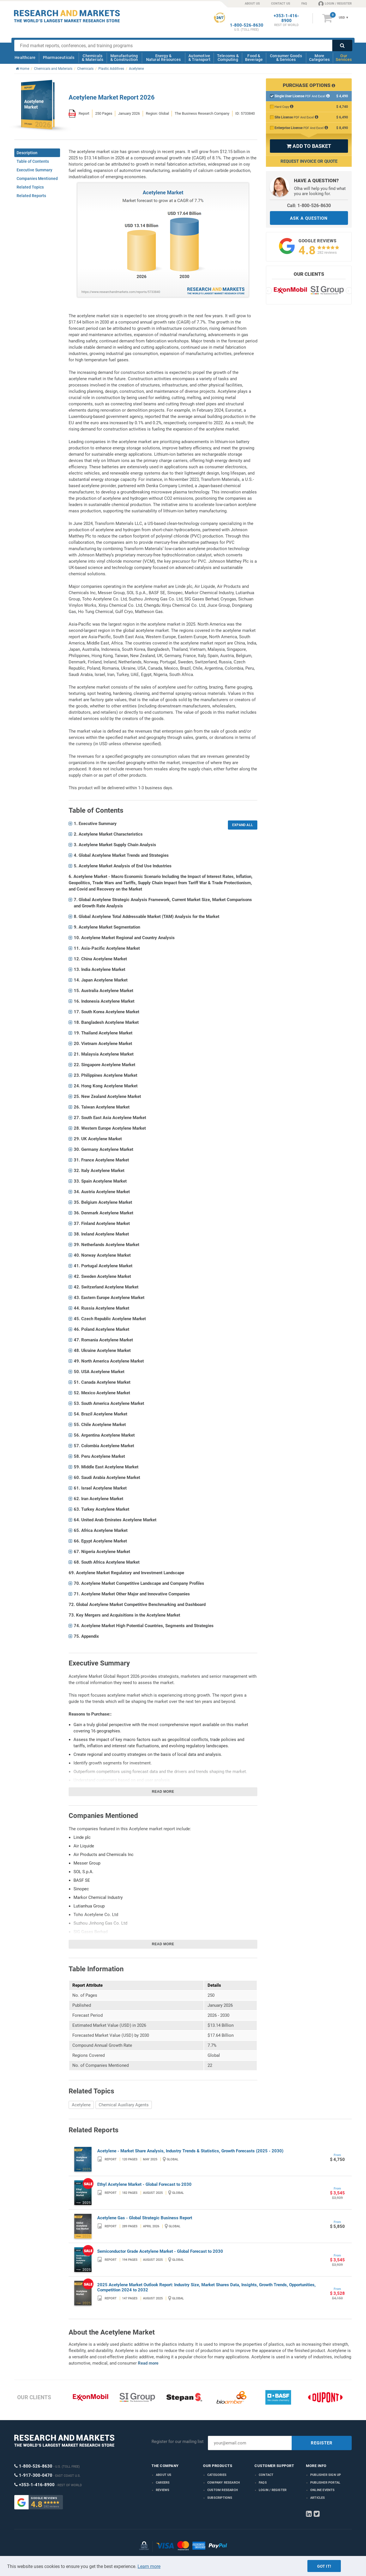 This screenshot has height=2576, width=366. What do you see at coordinates (34, 170) in the screenshot?
I see `Executive Summary` at bounding box center [34, 170].